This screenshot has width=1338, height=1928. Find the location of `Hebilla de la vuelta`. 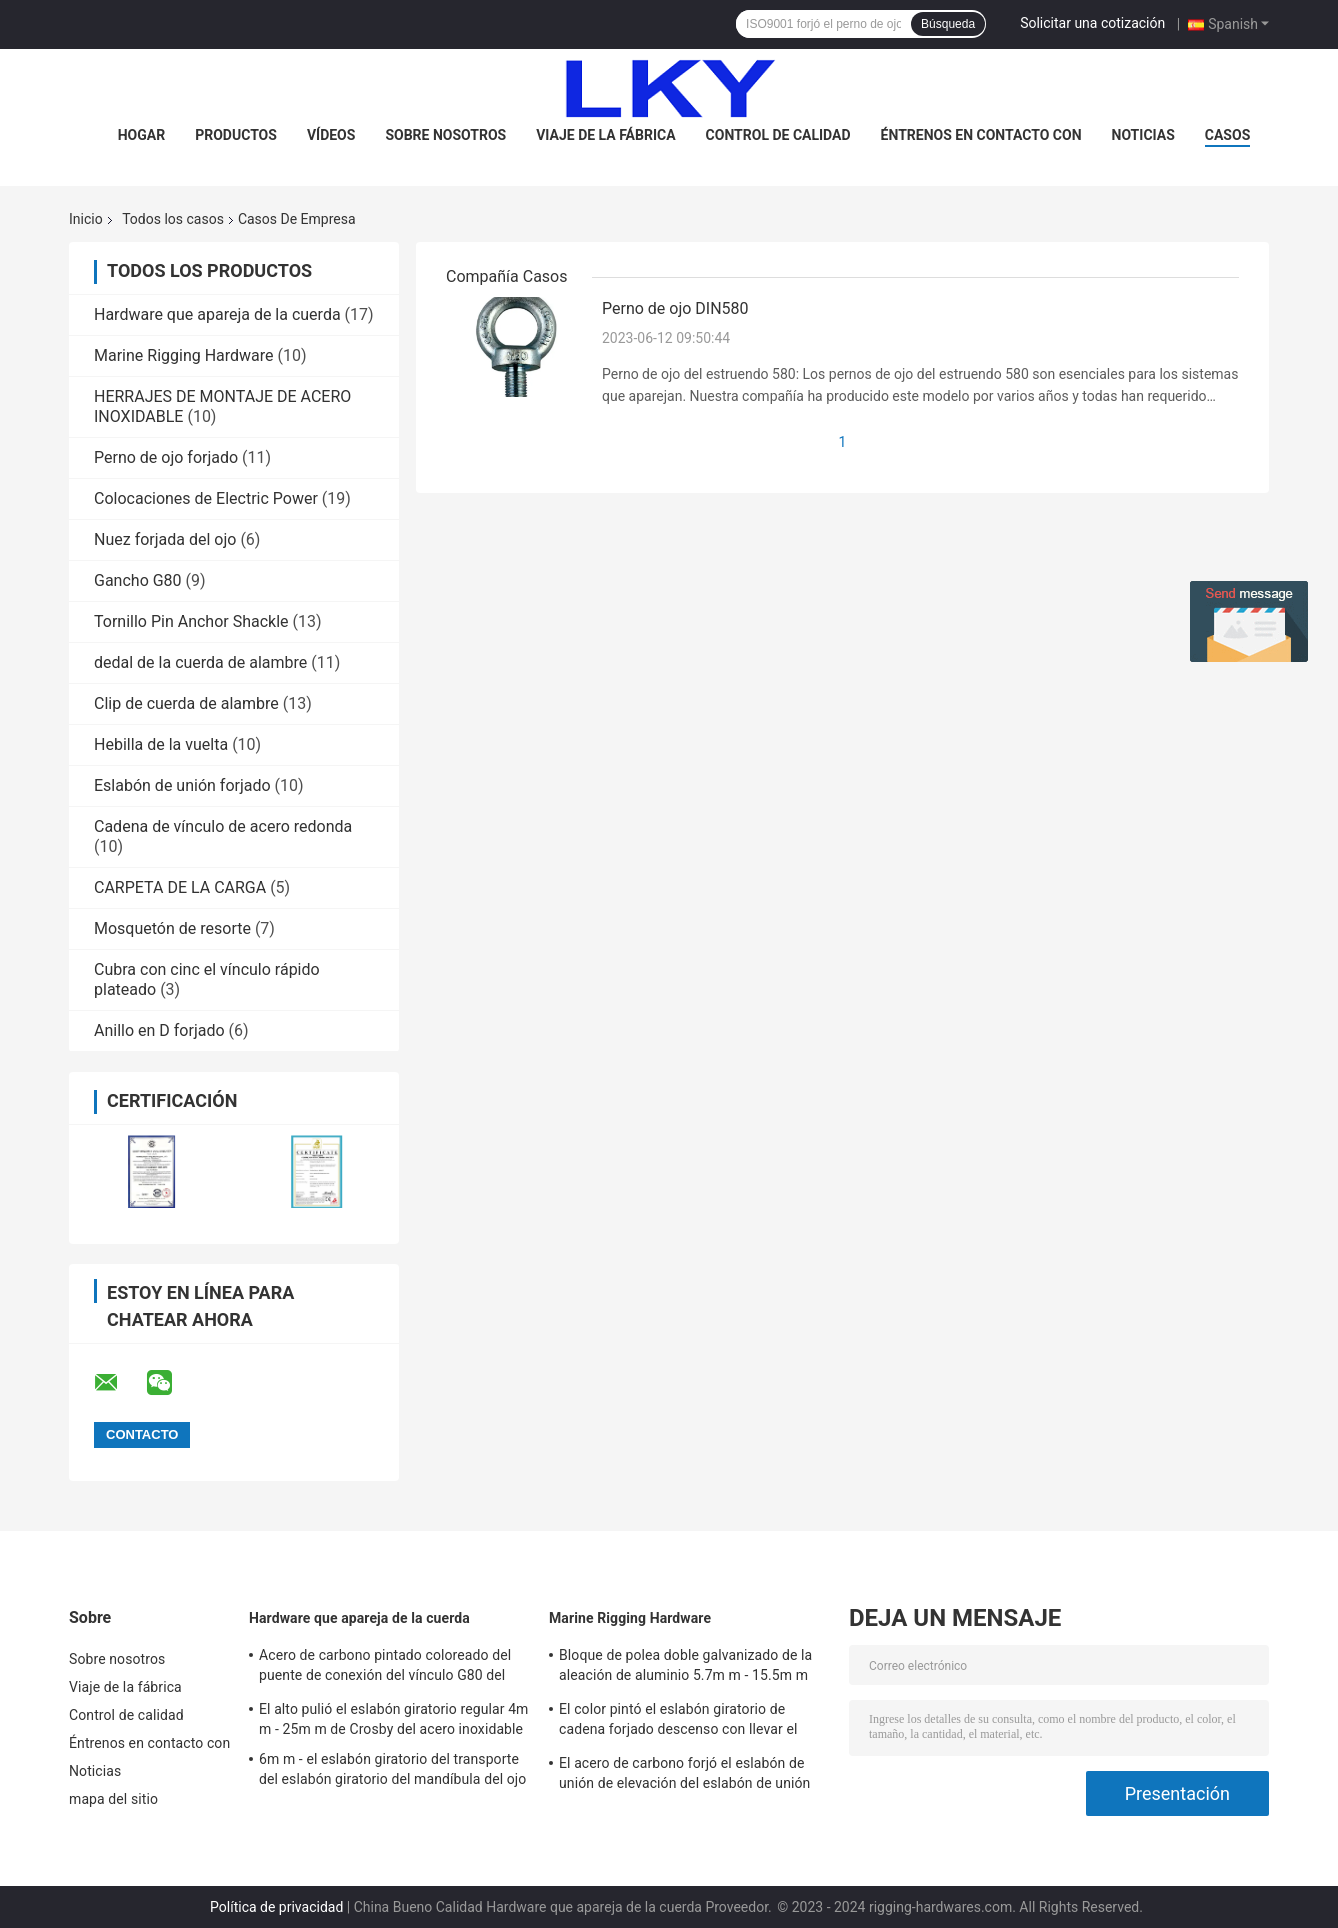

Hebilla de la vuelta is located at coordinates (161, 744).